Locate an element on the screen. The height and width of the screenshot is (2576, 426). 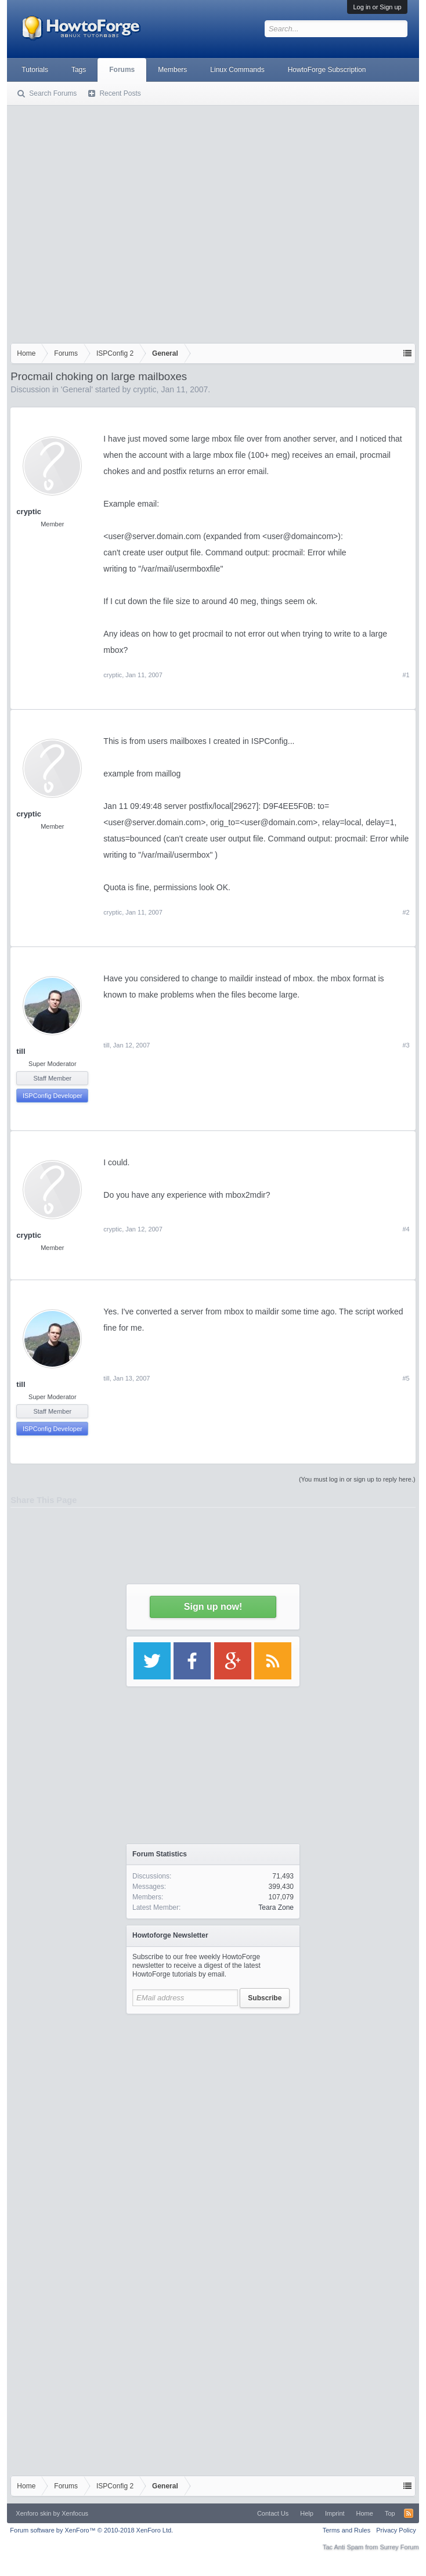
HowtoForge Subscription is located at coordinates (327, 70).